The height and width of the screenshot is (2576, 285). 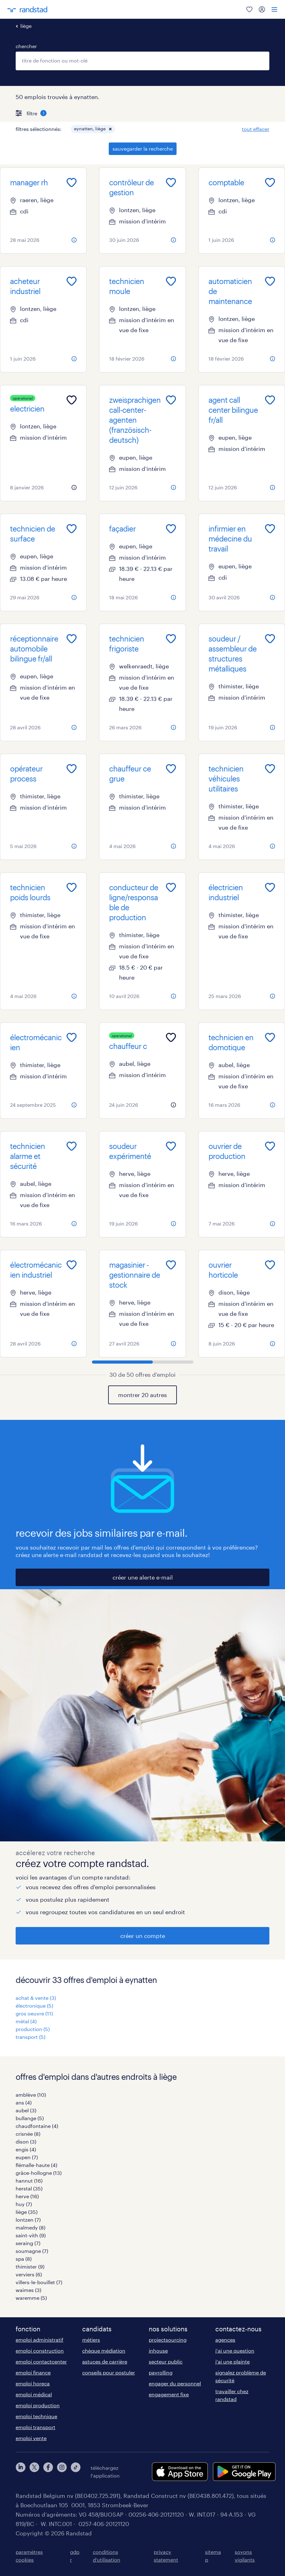 What do you see at coordinates (225, 2340) in the screenshot?
I see `agences` at bounding box center [225, 2340].